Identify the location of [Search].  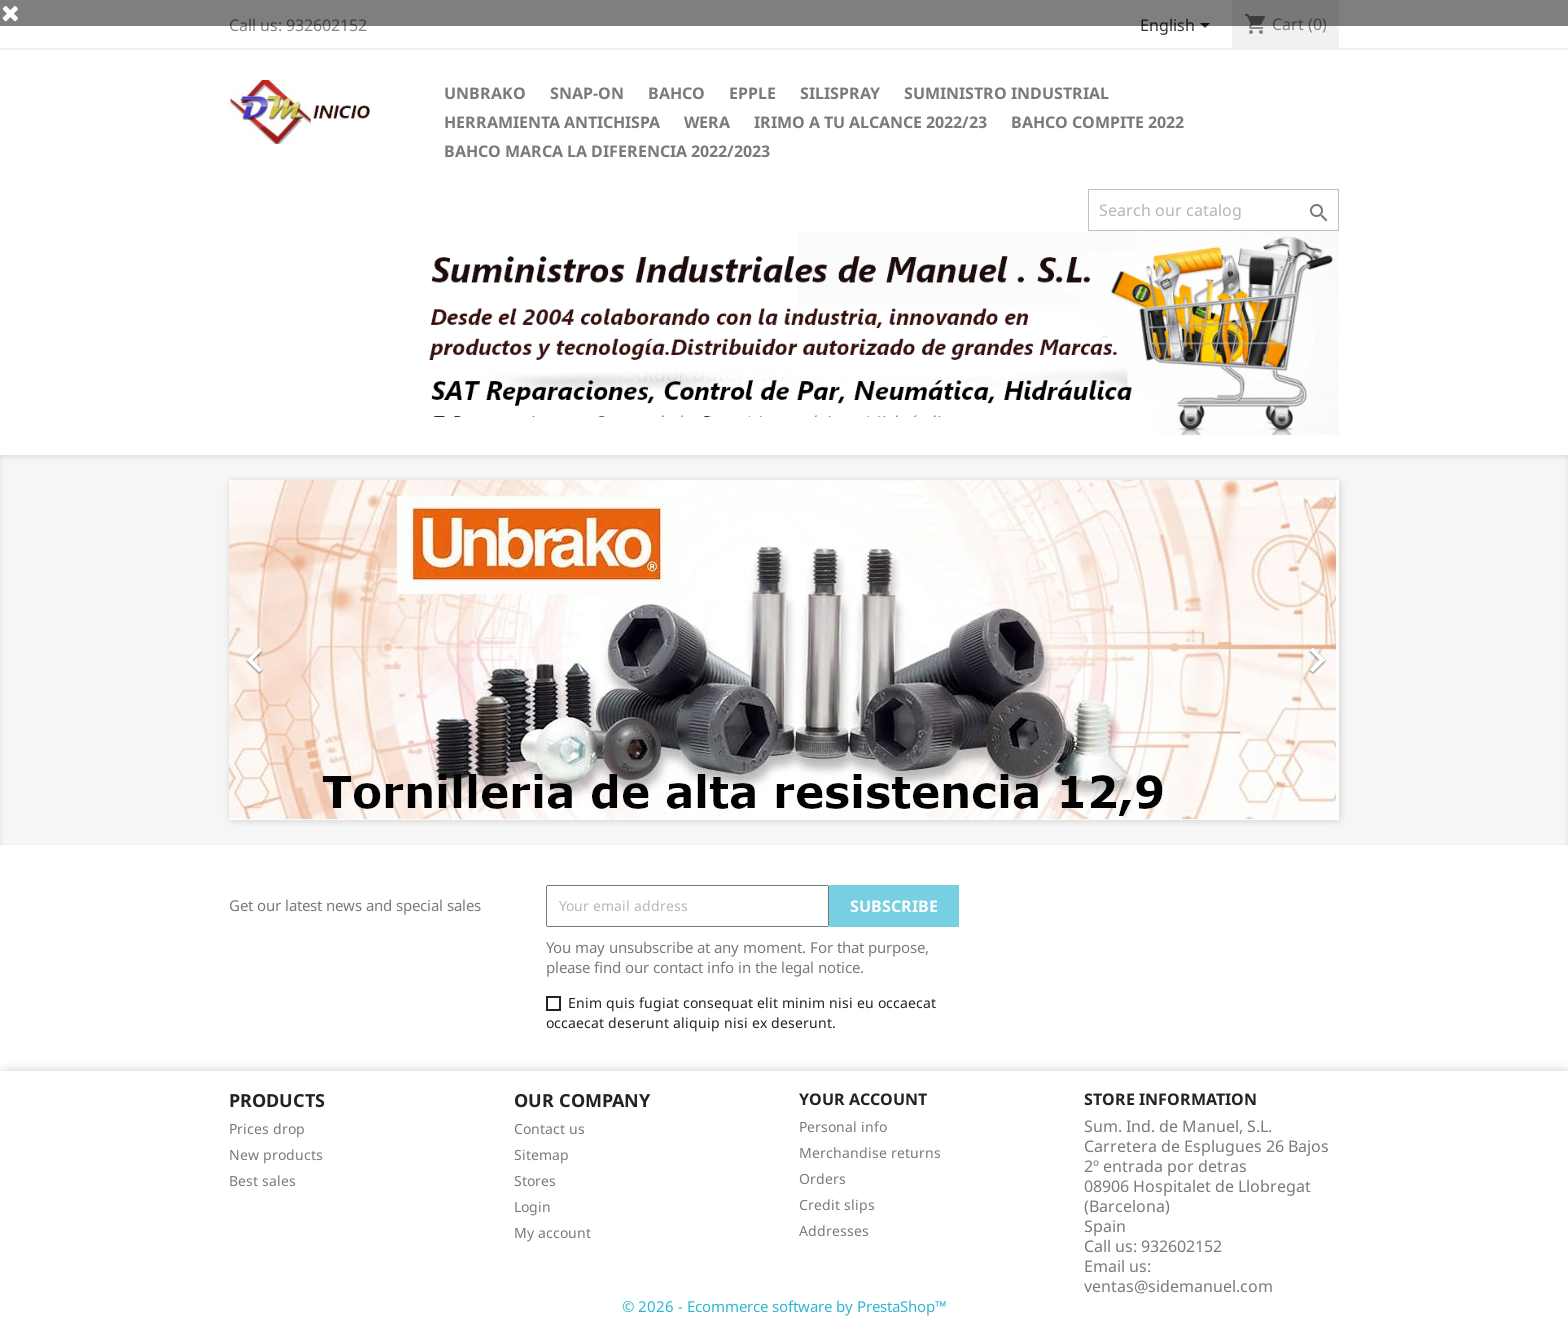
(1213, 210).